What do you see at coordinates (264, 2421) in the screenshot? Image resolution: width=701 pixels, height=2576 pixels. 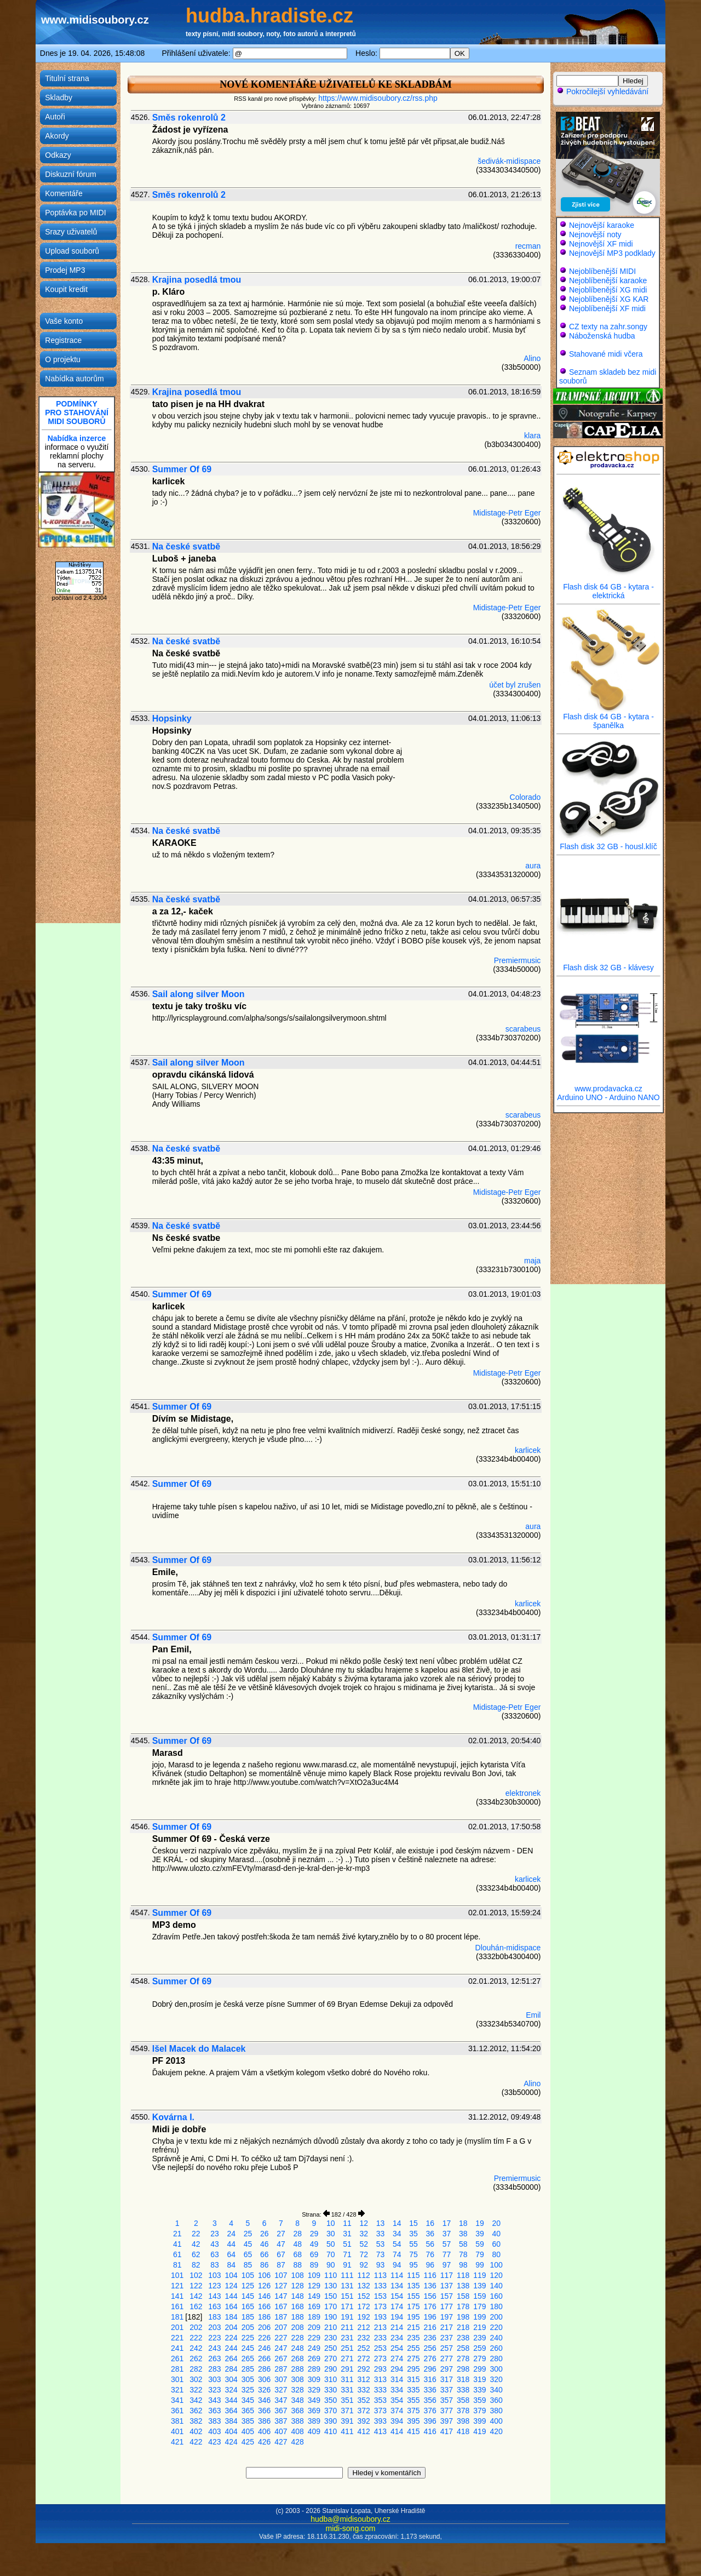 I see `386` at bounding box center [264, 2421].